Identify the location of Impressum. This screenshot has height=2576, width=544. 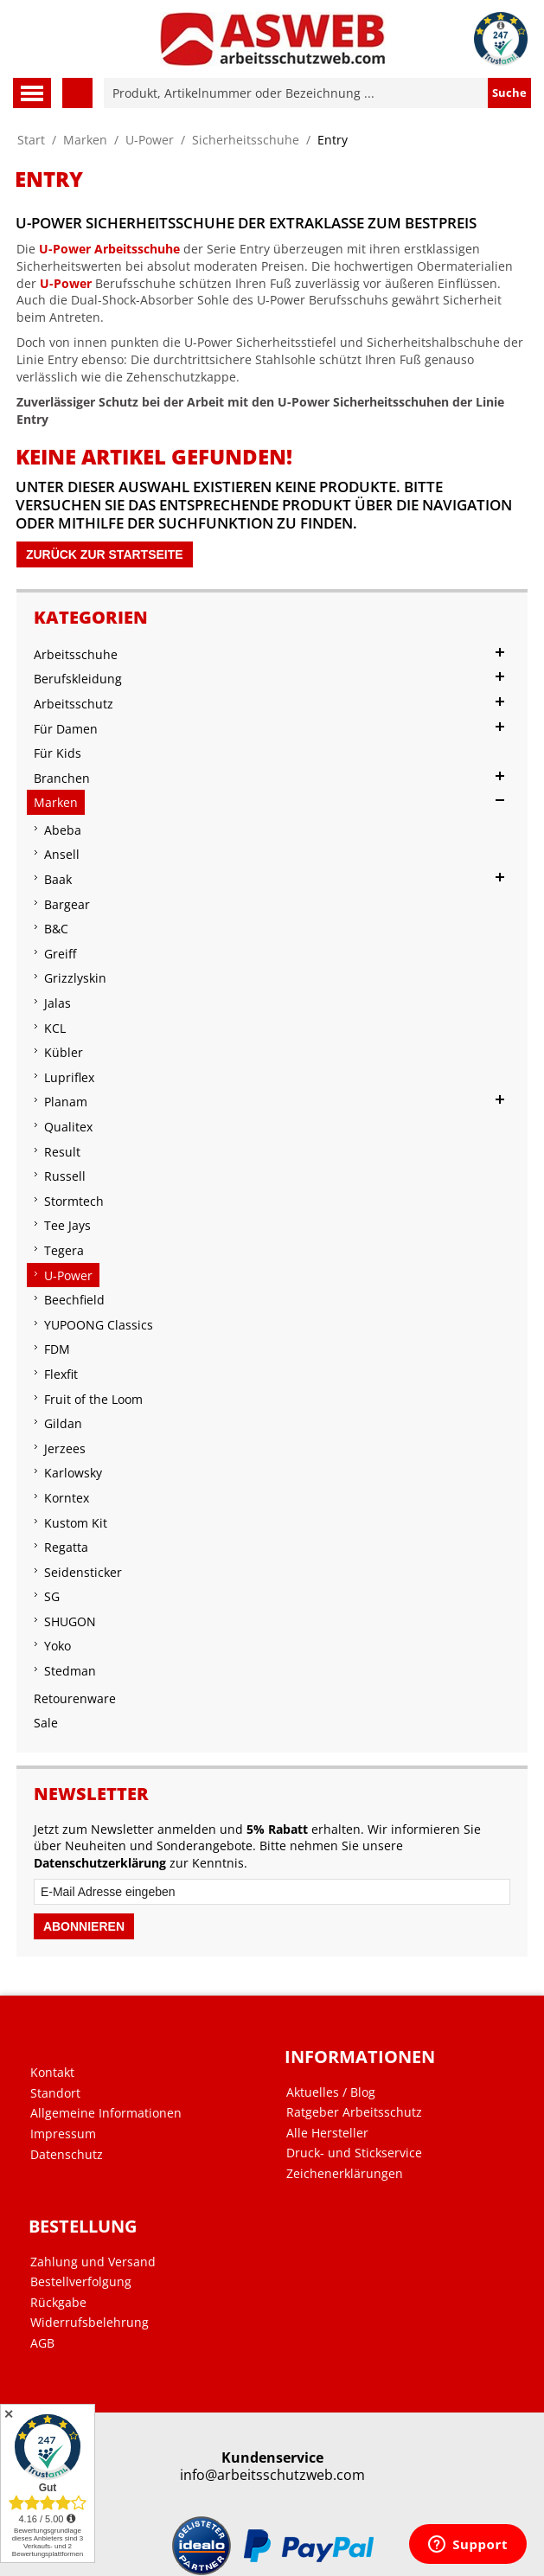
(63, 2134).